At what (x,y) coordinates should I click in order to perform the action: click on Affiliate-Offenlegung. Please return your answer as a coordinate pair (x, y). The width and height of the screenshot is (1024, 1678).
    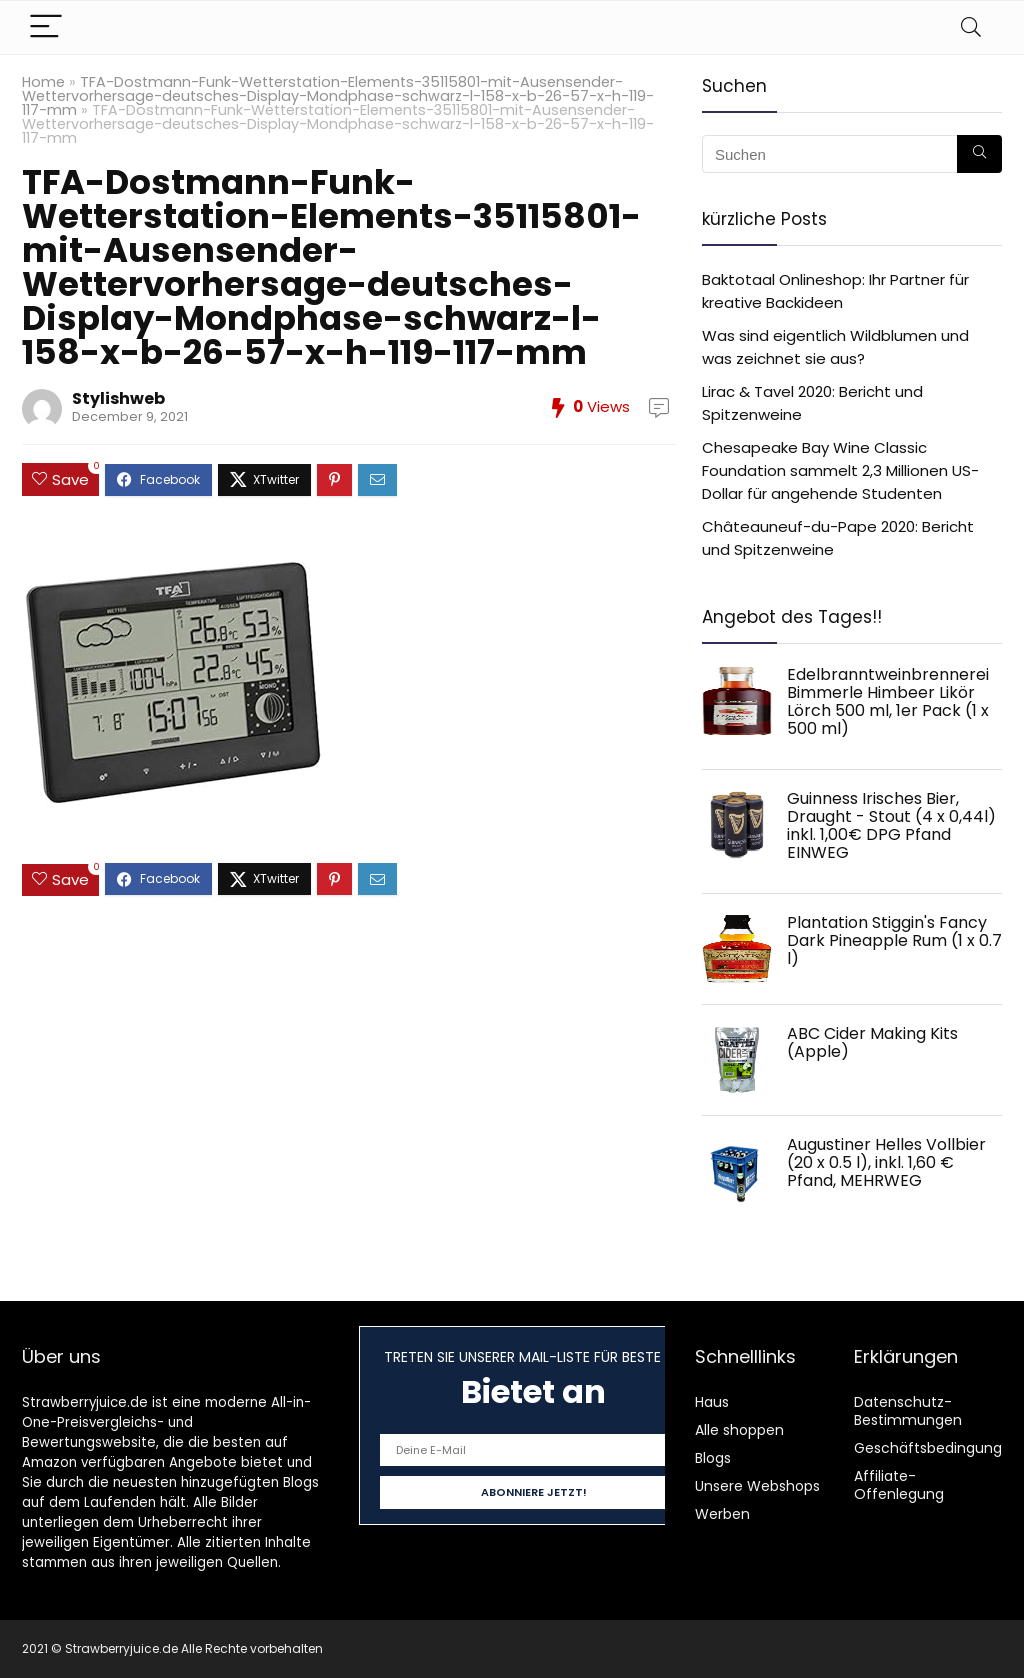
    Looking at the image, I should click on (899, 1485).